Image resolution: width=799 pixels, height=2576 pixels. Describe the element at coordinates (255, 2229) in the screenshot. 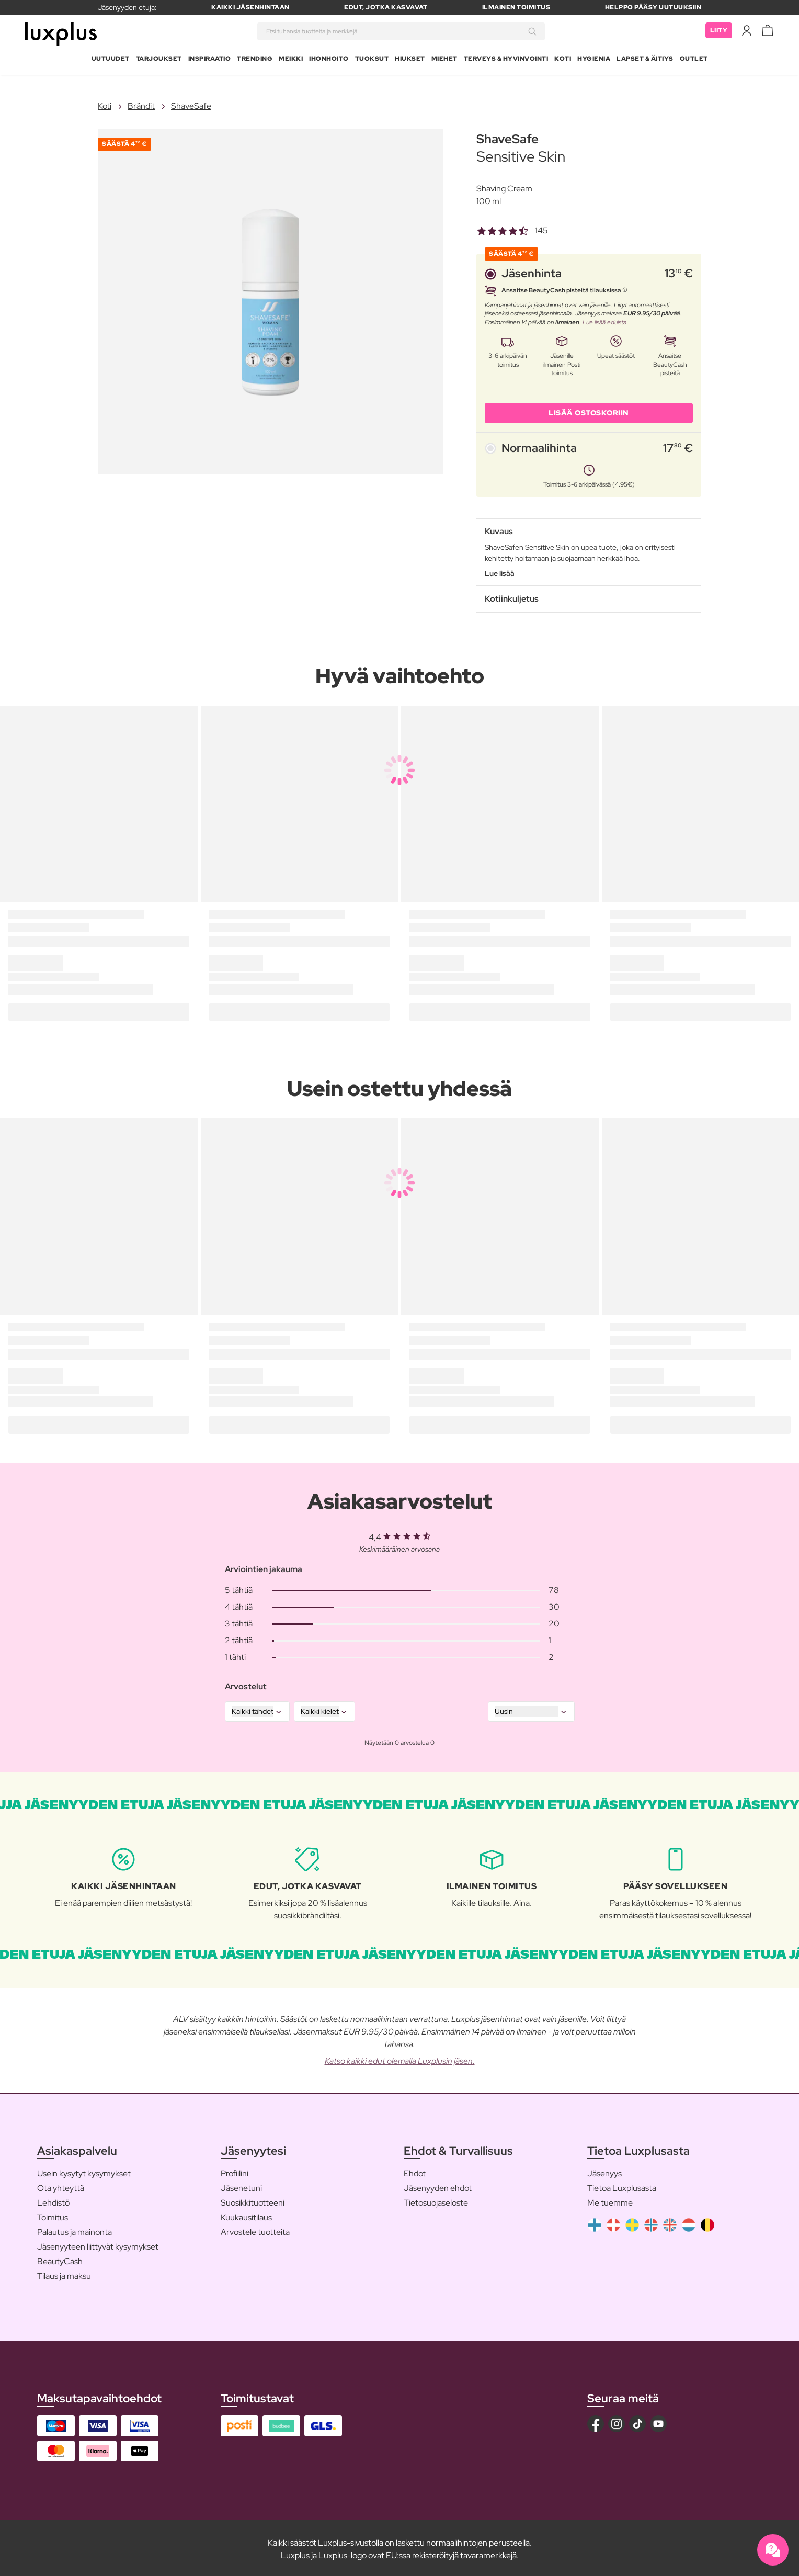

I see `Arvostele tuotteita` at that location.